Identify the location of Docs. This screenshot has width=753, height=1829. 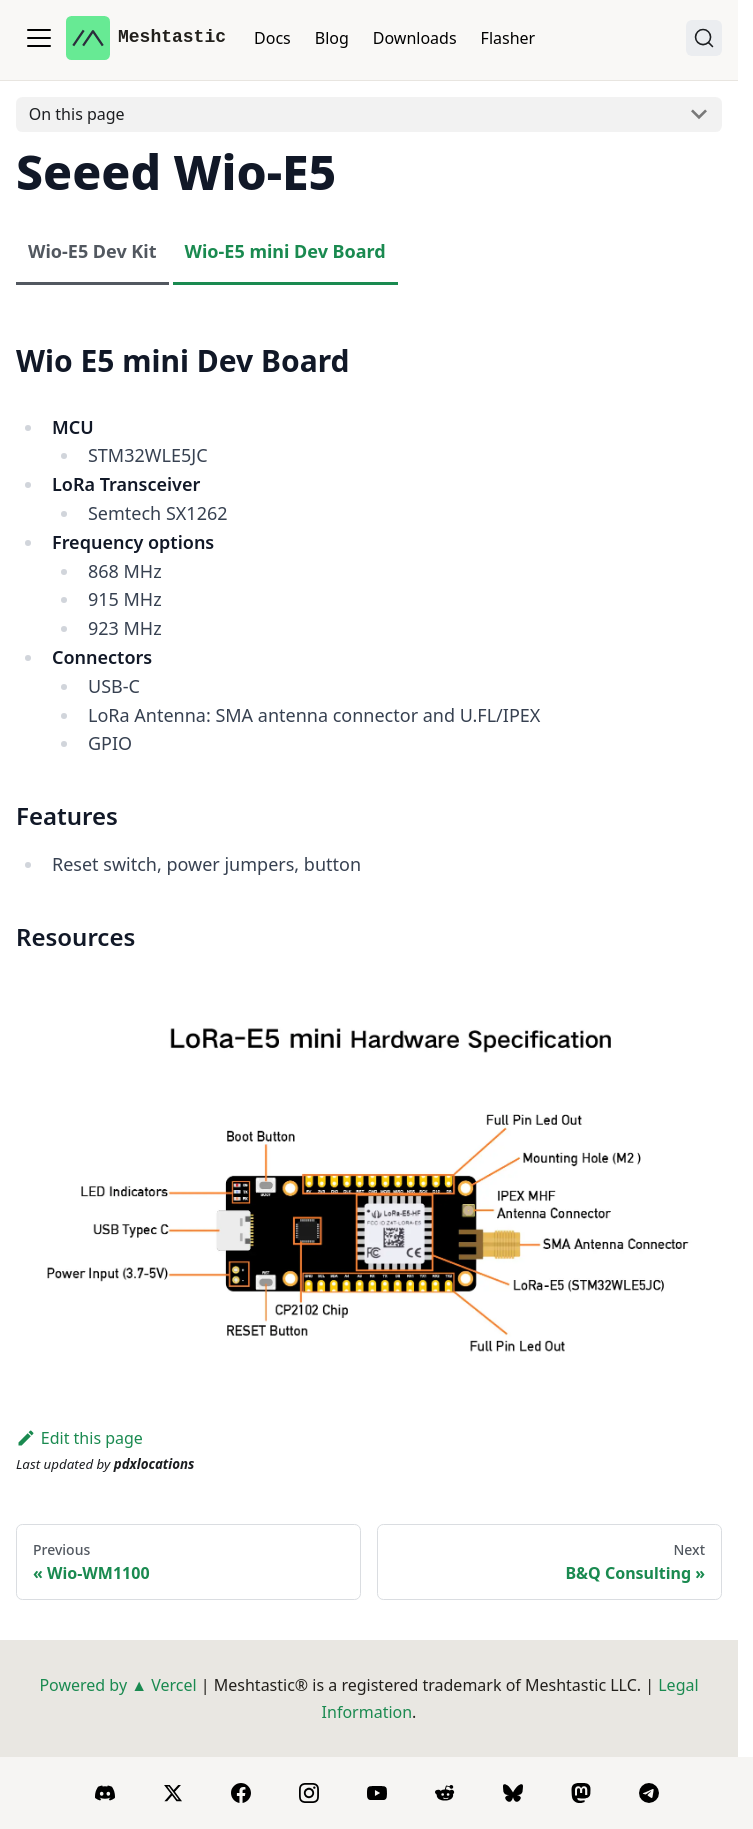
(272, 38).